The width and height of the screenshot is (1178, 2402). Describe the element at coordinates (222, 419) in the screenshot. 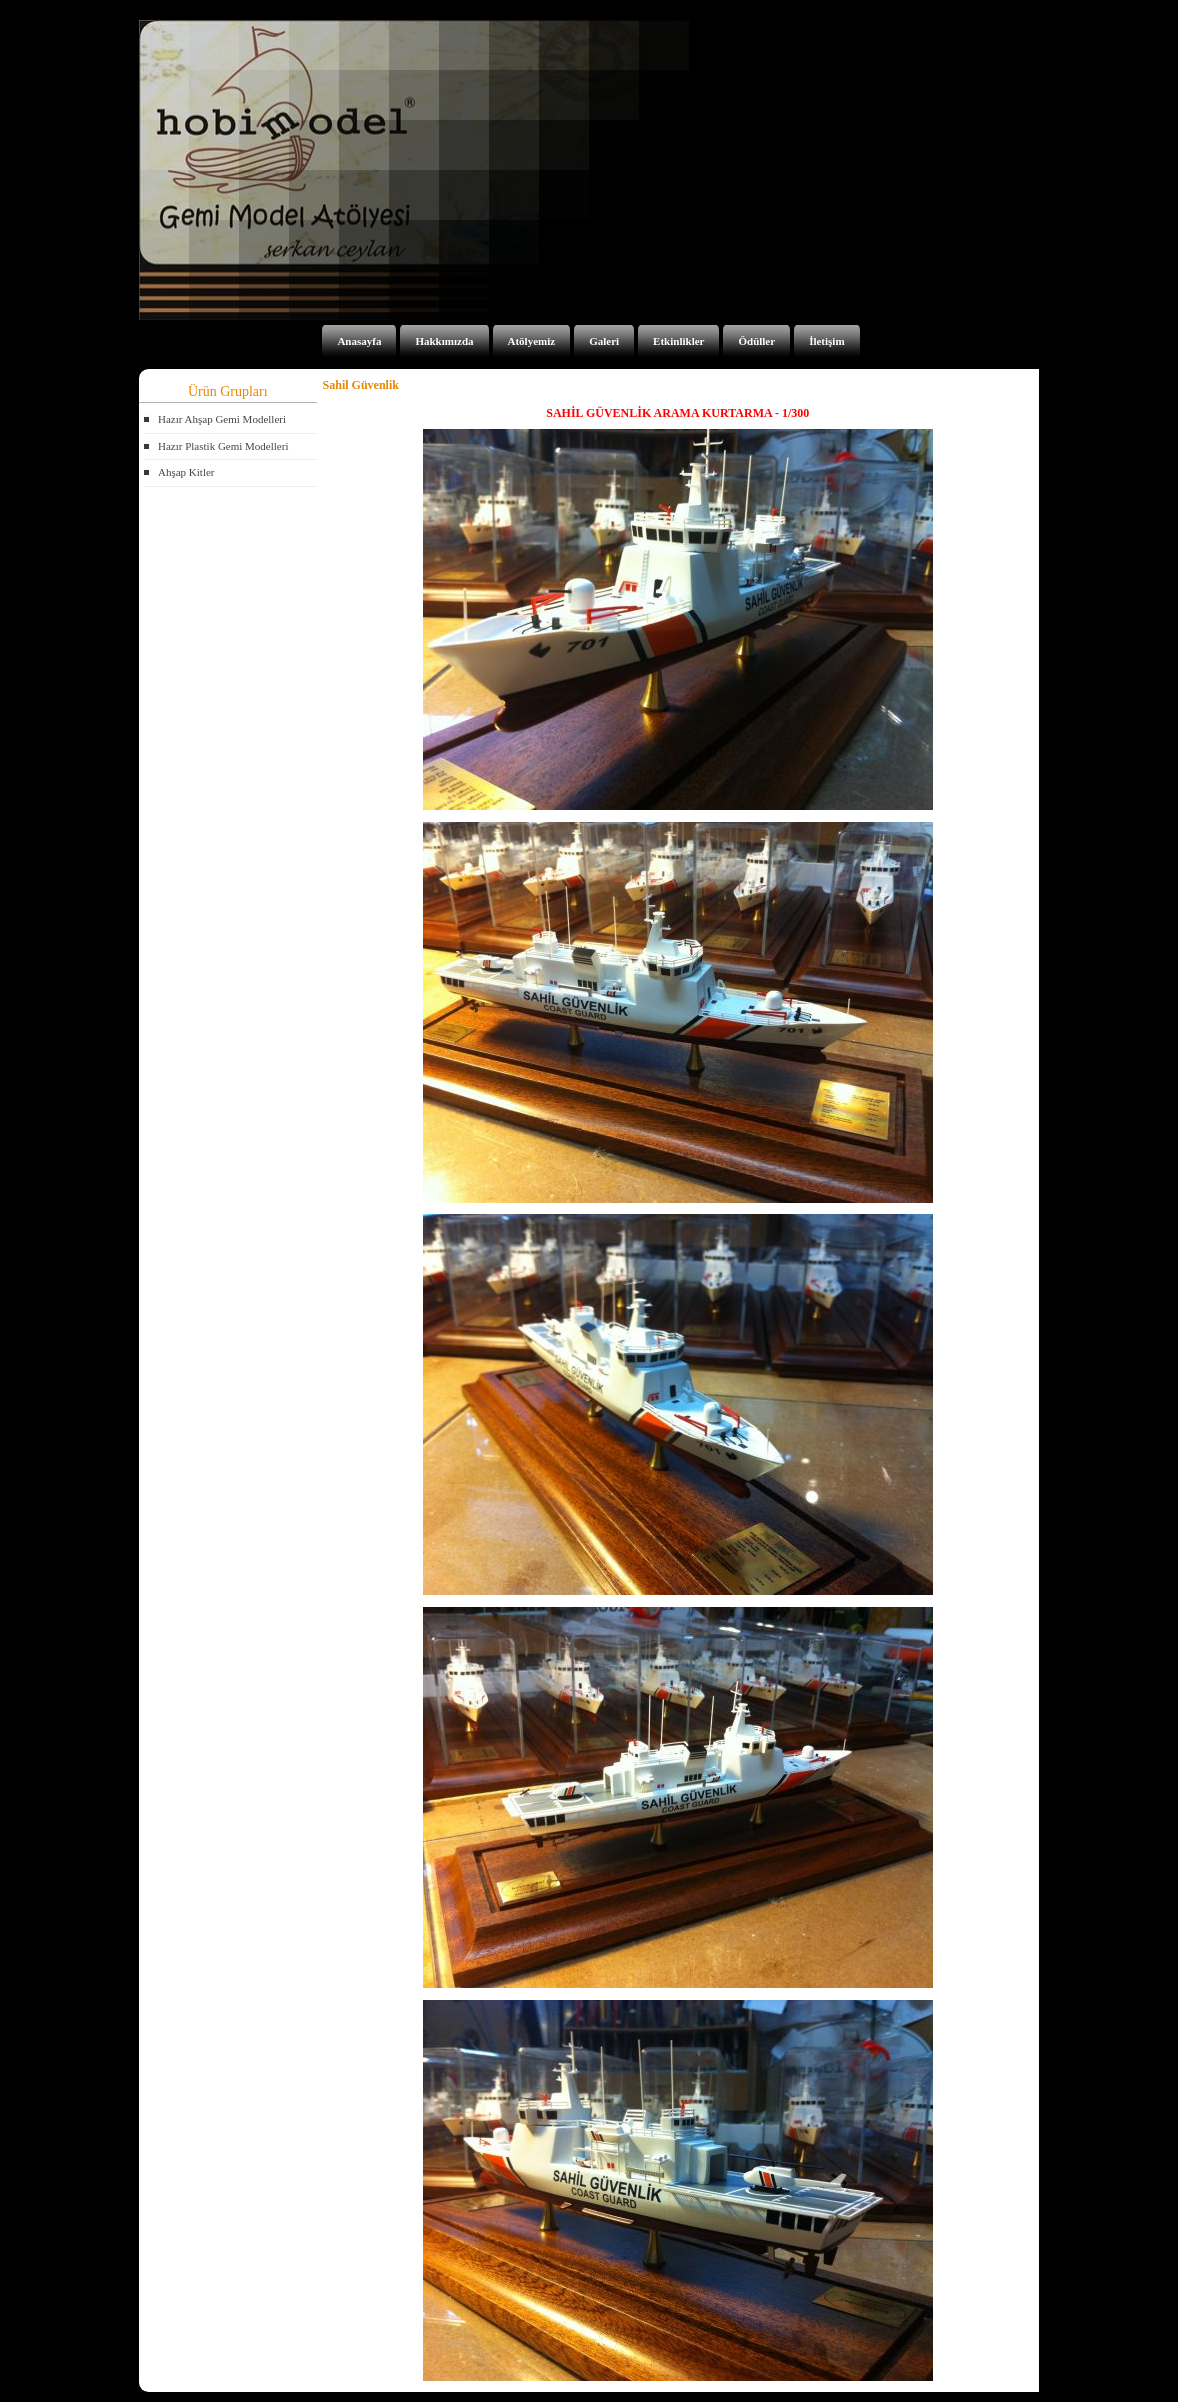

I see `Hazır Ahşap Gemi Modelleri` at that location.